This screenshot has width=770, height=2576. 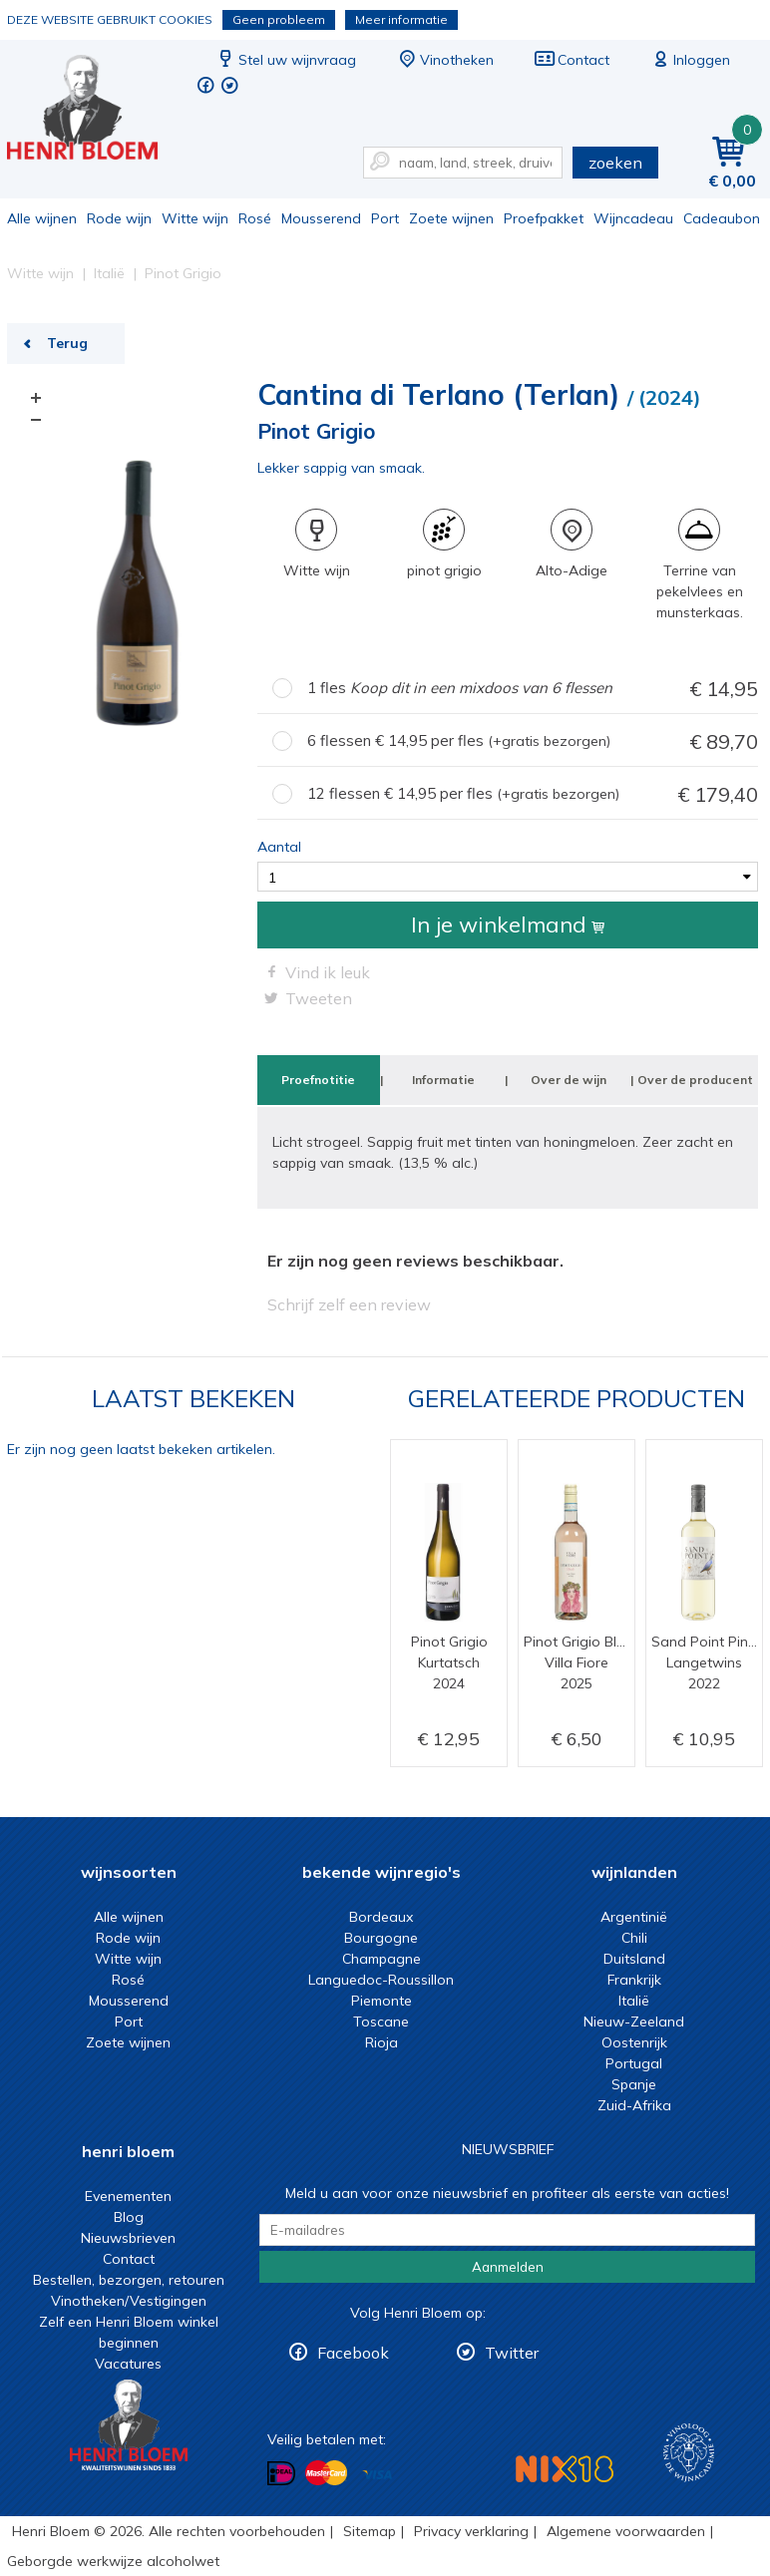 What do you see at coordinates (508, 2267) in the screenshot?
I see `Aanmelden` at bounding box center [508, 2267].